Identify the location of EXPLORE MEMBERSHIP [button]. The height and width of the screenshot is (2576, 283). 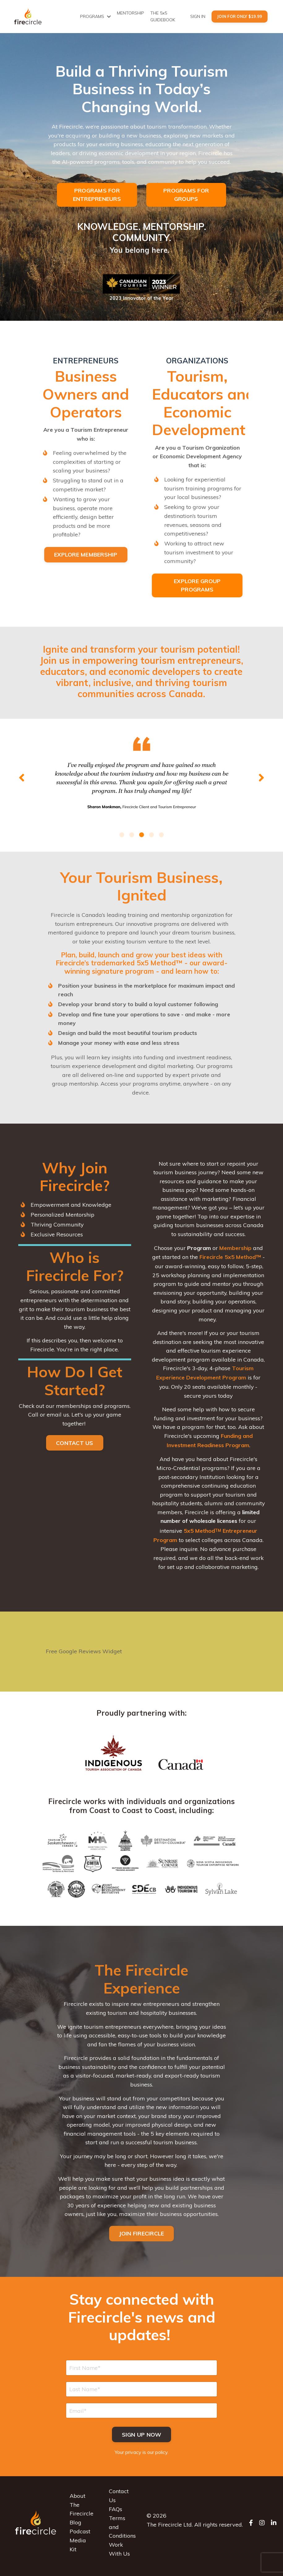
(86, 555).